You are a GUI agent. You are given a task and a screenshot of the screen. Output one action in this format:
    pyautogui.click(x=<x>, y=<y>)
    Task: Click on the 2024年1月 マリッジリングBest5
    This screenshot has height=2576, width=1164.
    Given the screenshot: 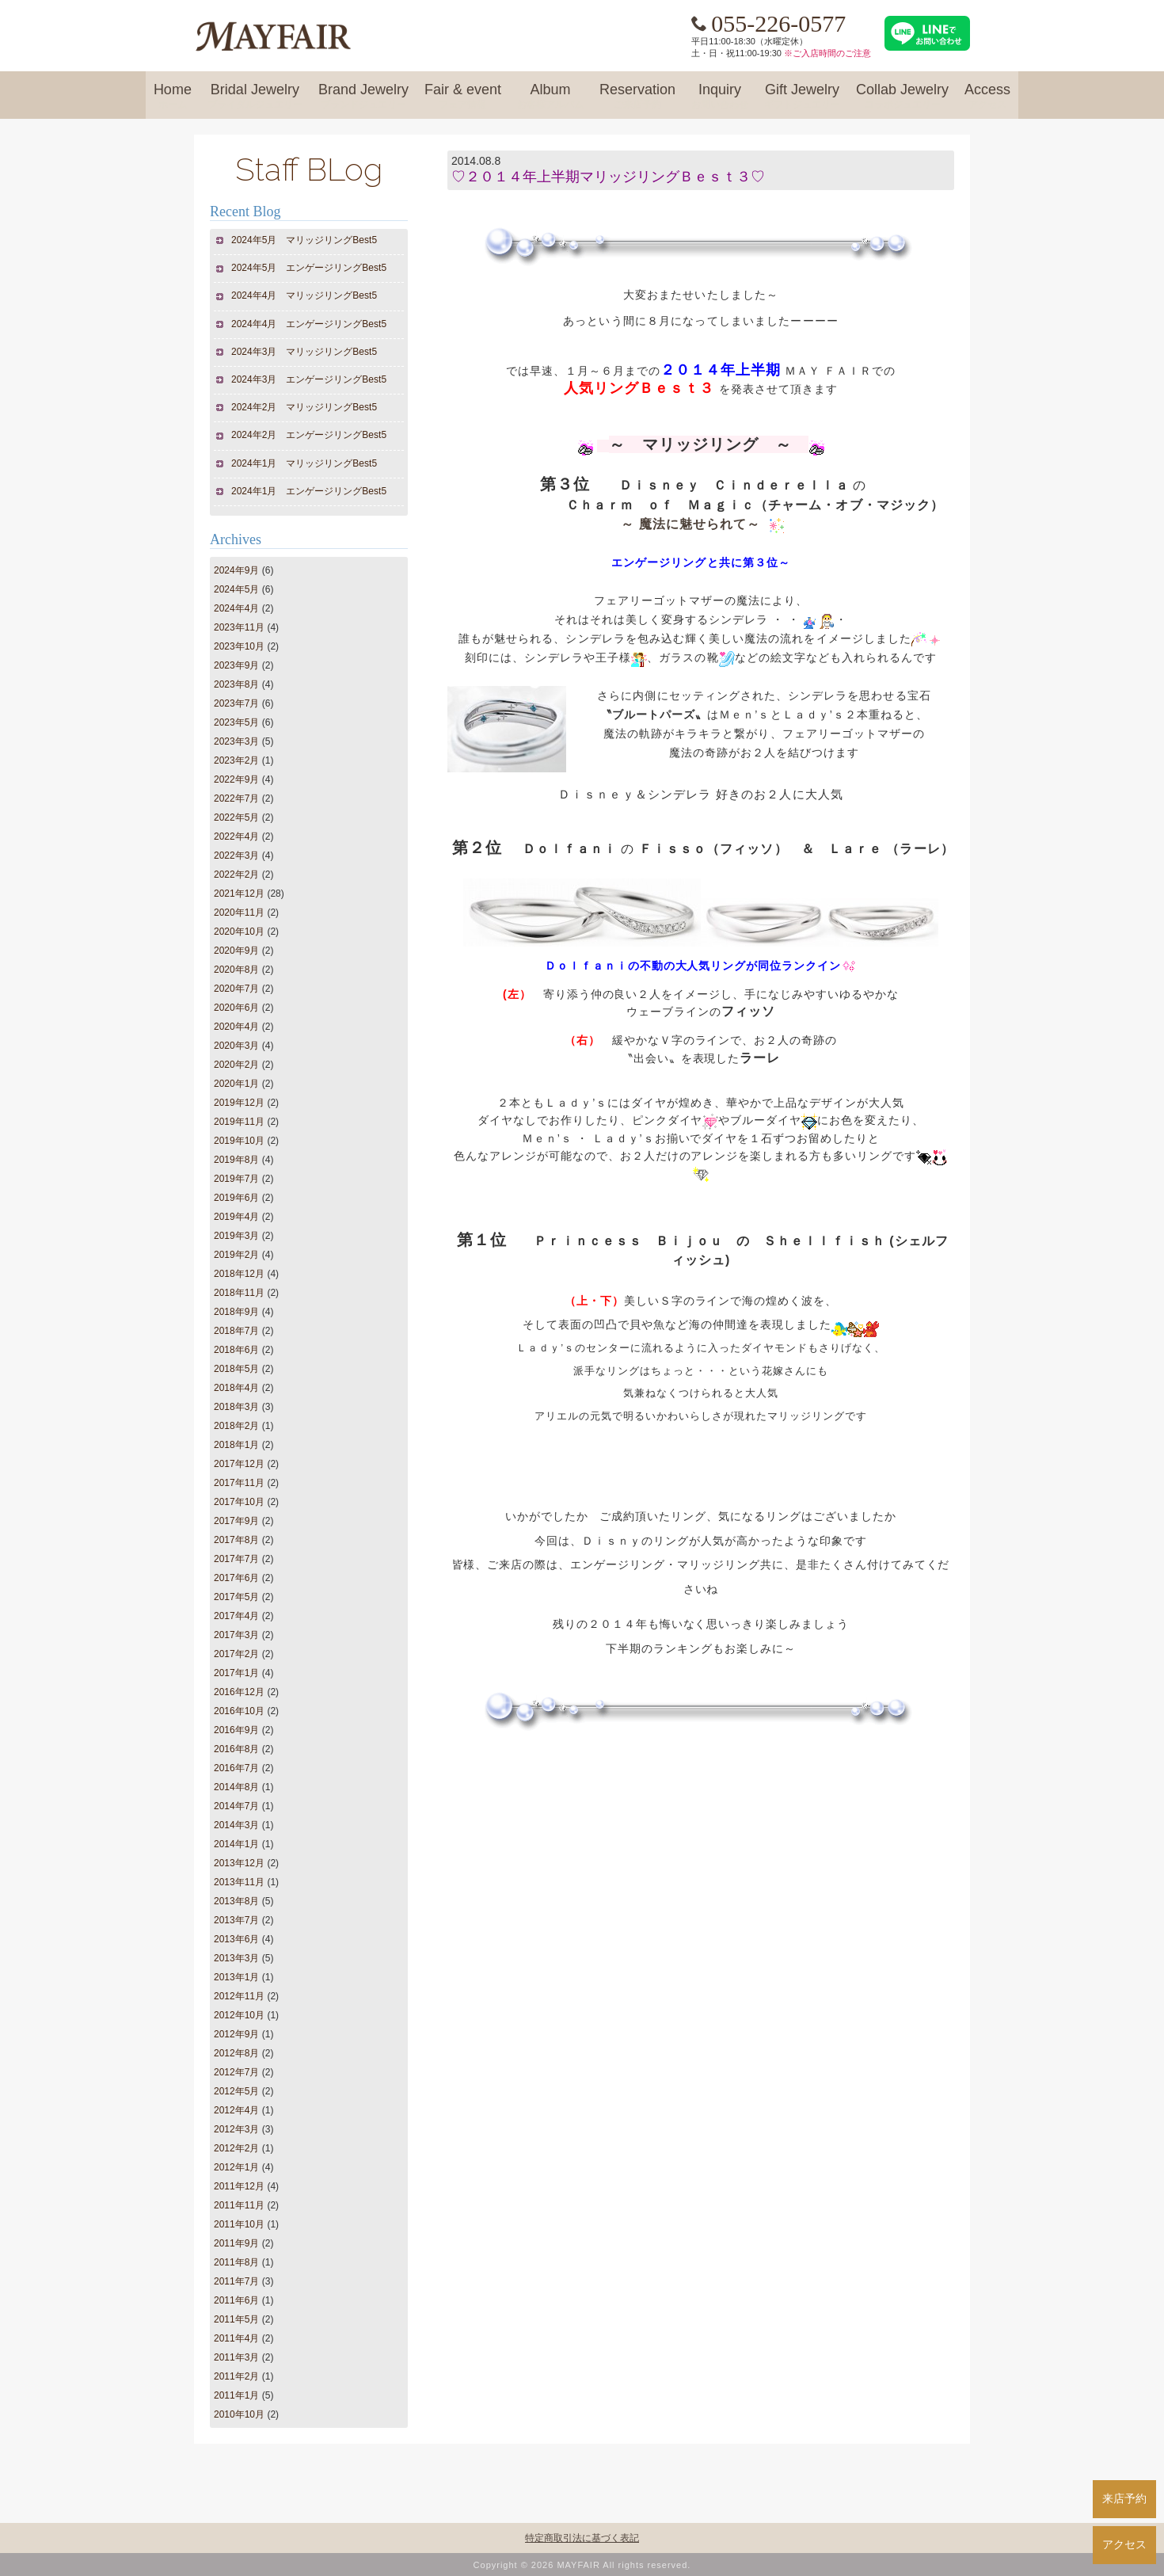 What is the action you would take?
    pyautogui.click(x=304, y=463)
    